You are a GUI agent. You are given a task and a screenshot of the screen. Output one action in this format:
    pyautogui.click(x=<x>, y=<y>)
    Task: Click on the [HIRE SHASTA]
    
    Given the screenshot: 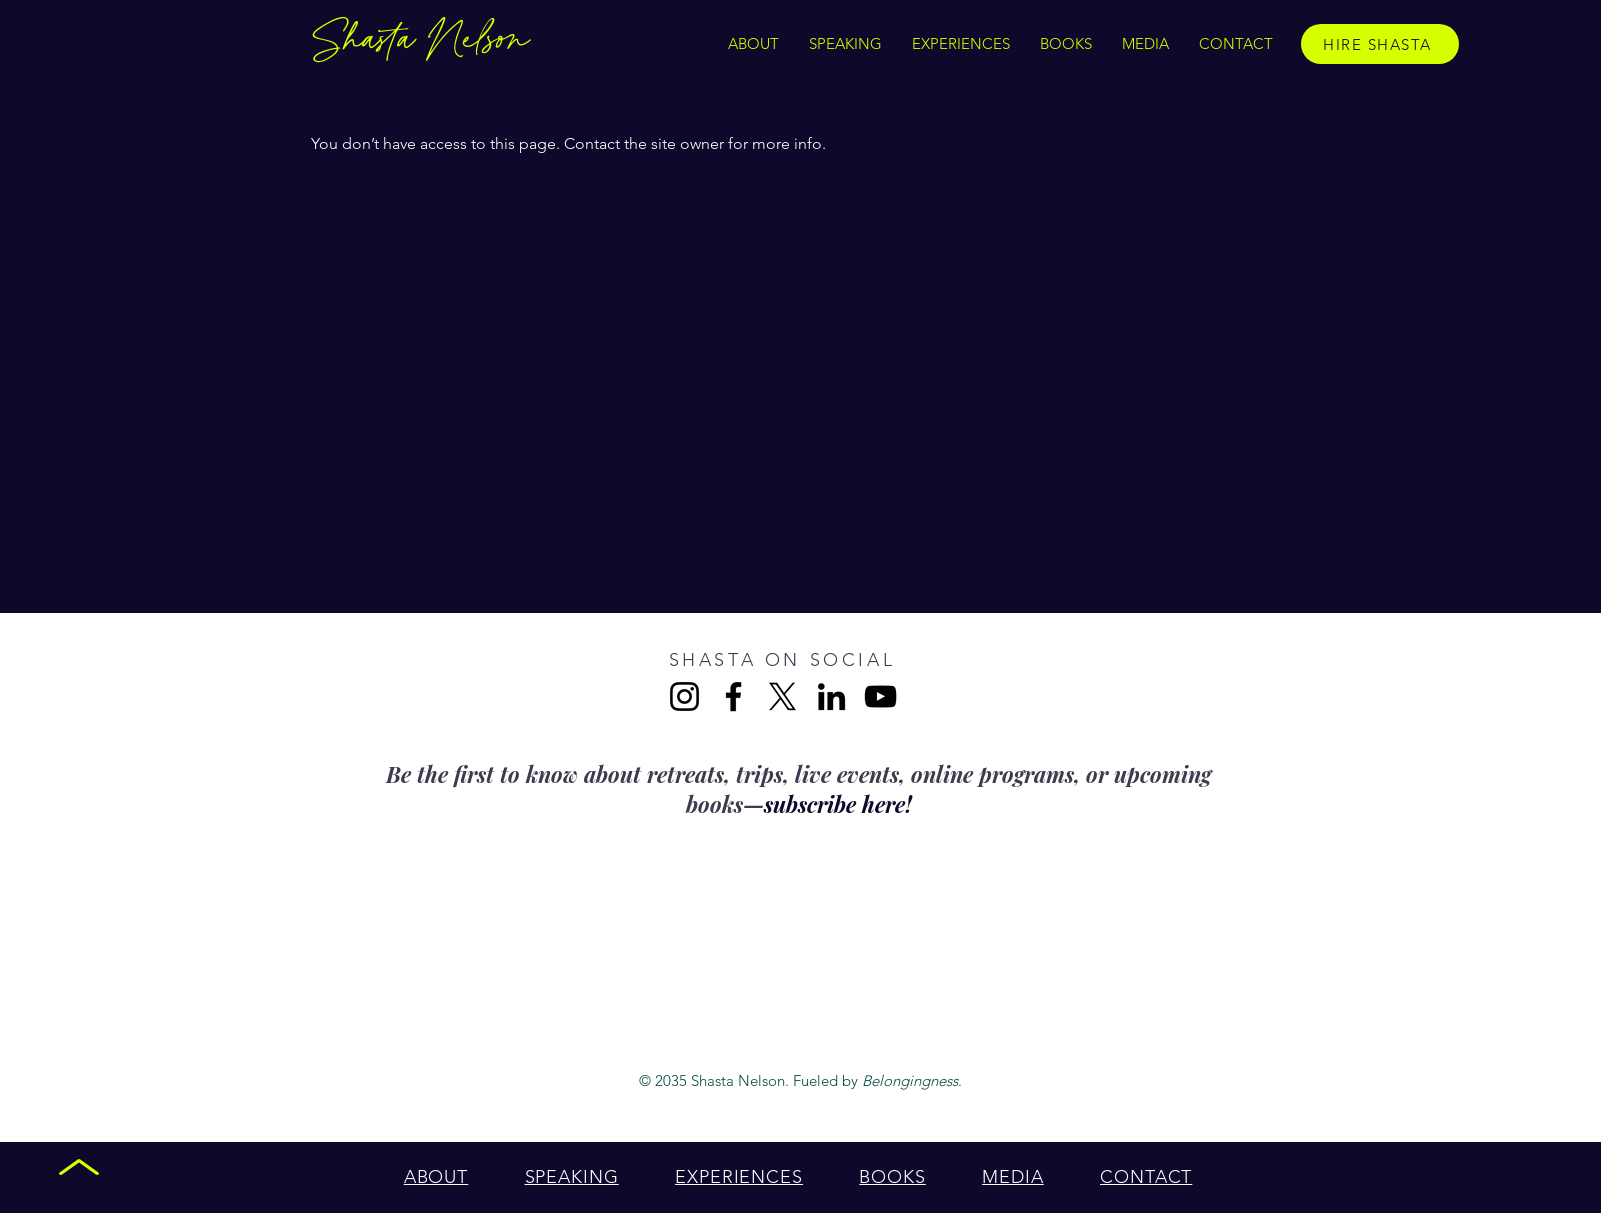 What is the action you would take?
    pyautogui.click(x=1380, y=44)
    